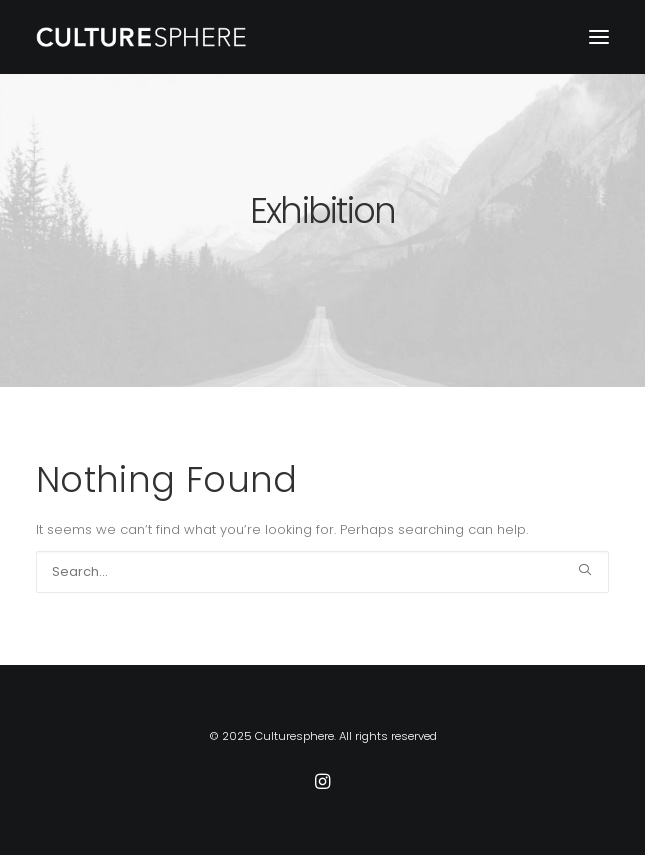  I want to click on [button], so click(599, 37).